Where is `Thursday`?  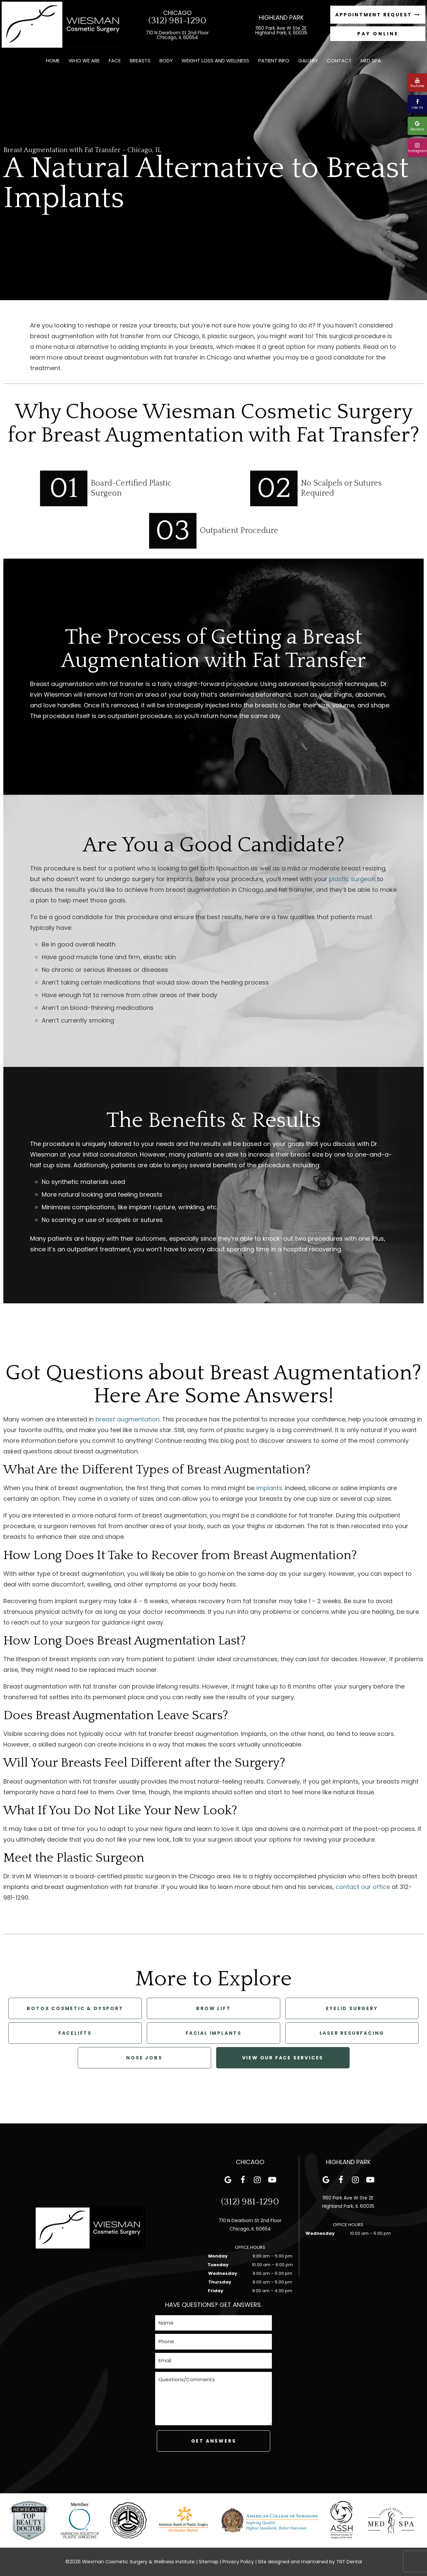
Thursday is located at coordinates (219, 2282).